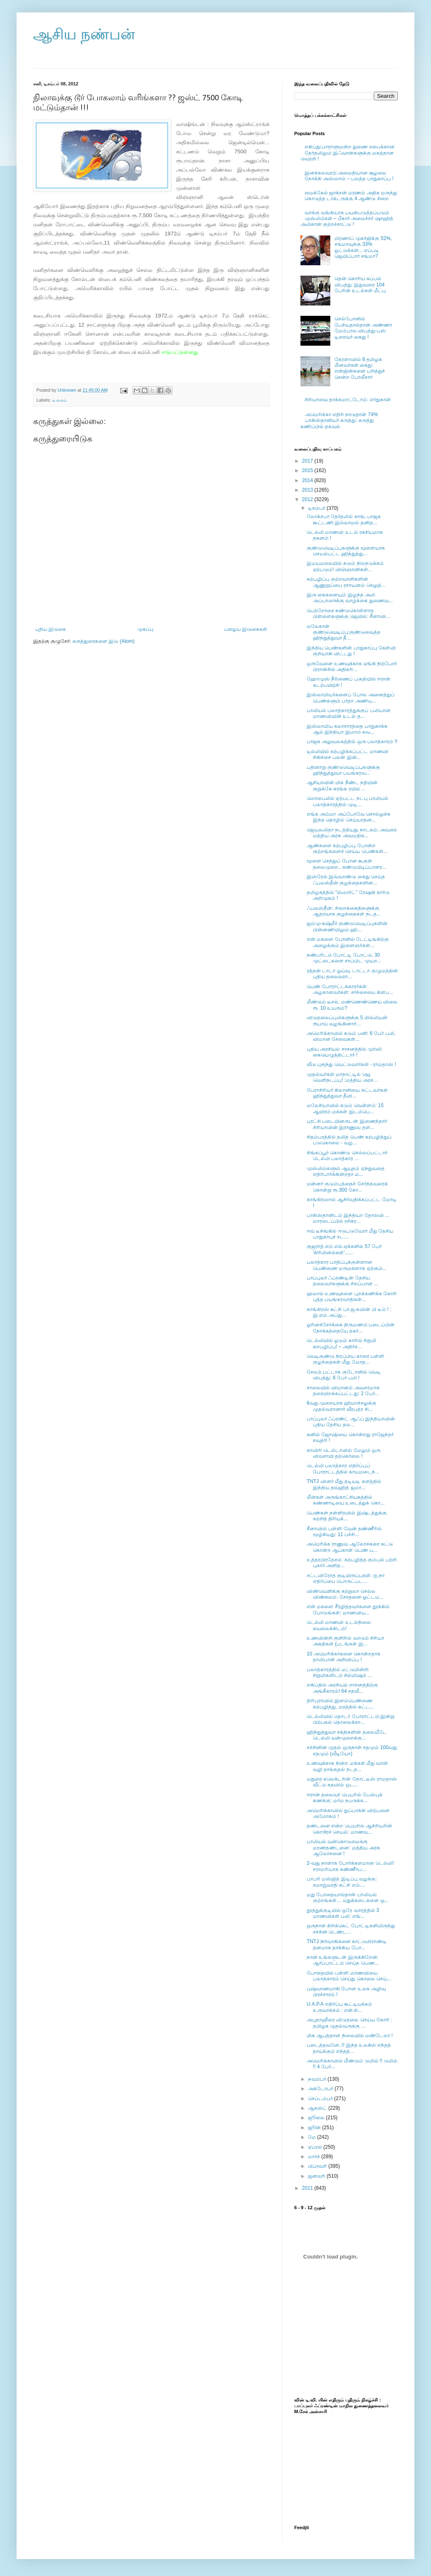  Describe the element at coordinates (339, 2007) in the screenshot. I see `U.A.P.A எதிர்ப்பு கூட்டியக்கம் உருவாக்கம் : என்.சி...` at that location.